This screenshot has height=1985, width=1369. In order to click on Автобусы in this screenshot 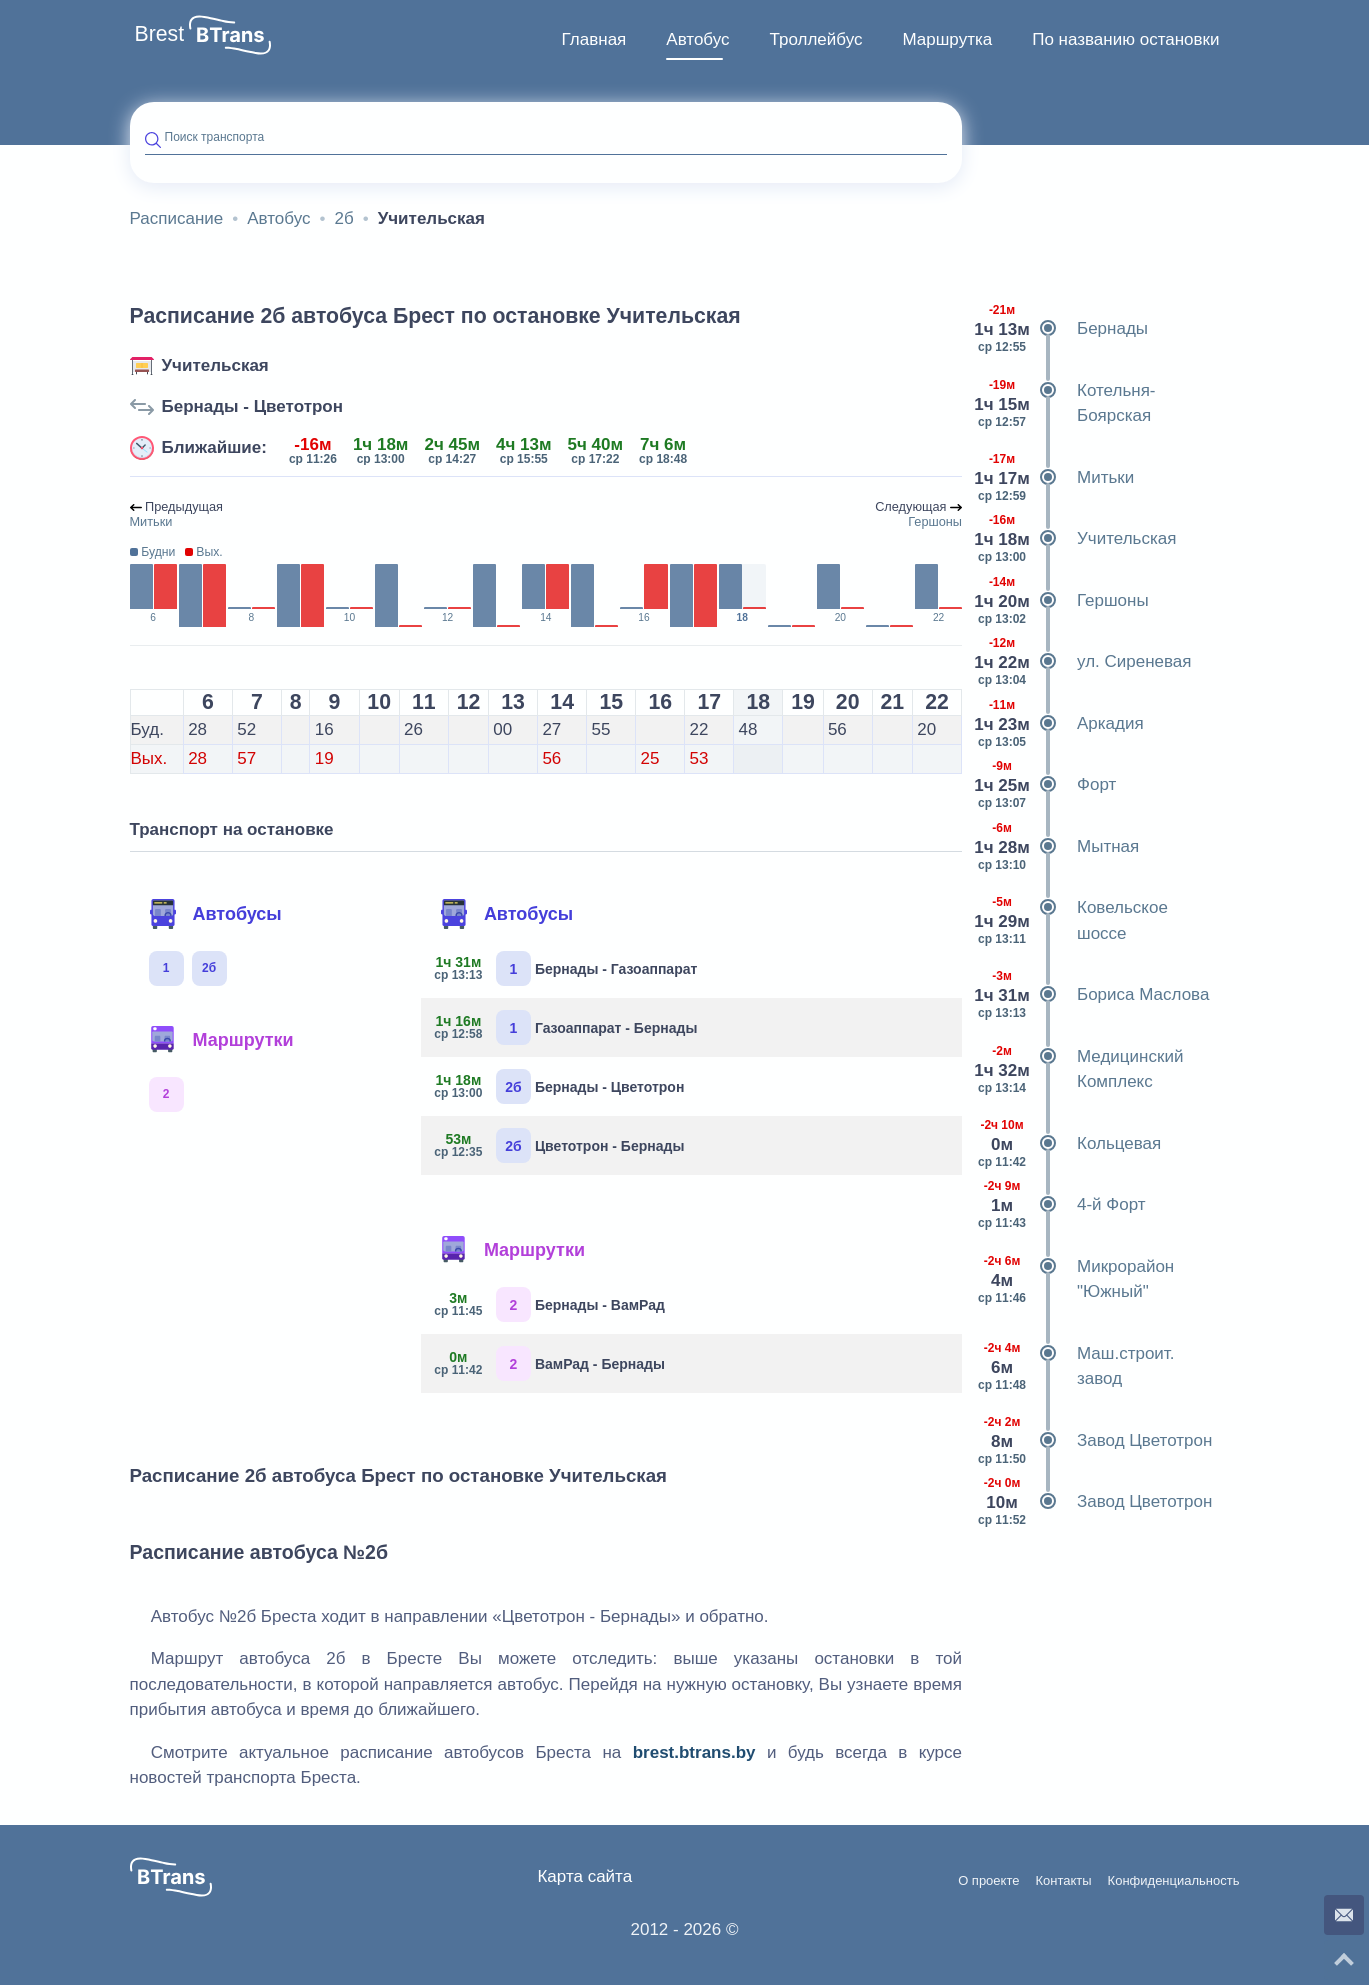, I will do `click(215, 914)`.